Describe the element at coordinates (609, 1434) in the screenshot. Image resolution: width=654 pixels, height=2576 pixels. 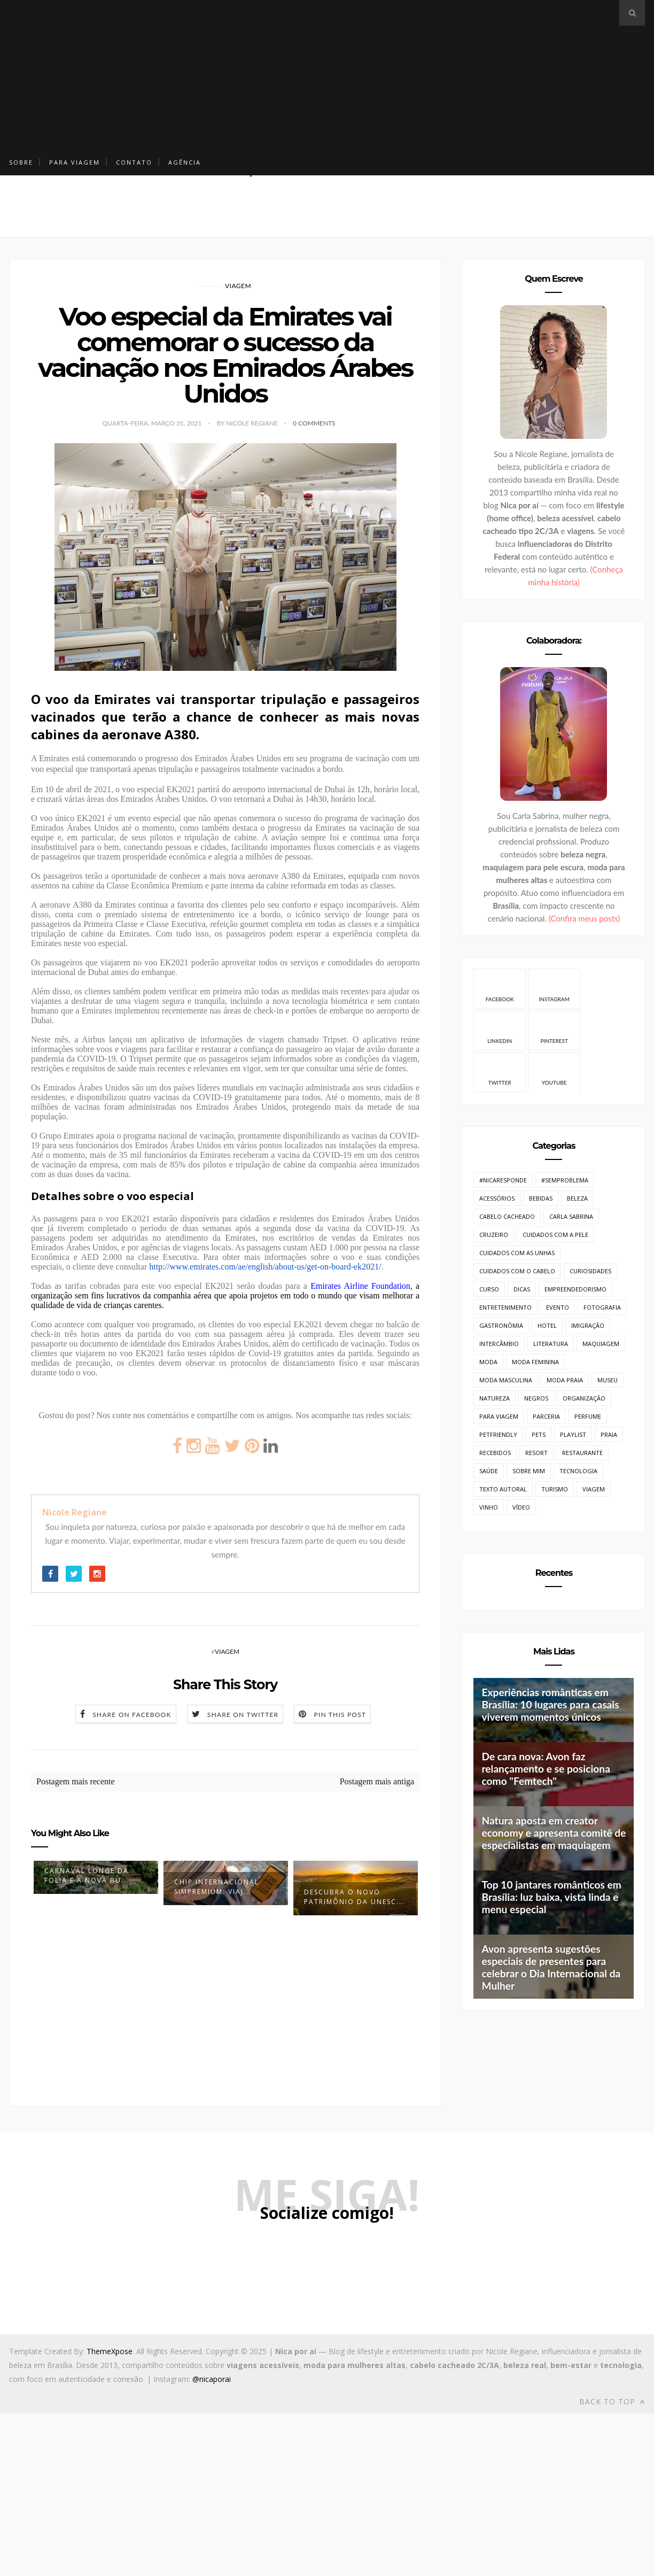
I see `Praia` at that location.